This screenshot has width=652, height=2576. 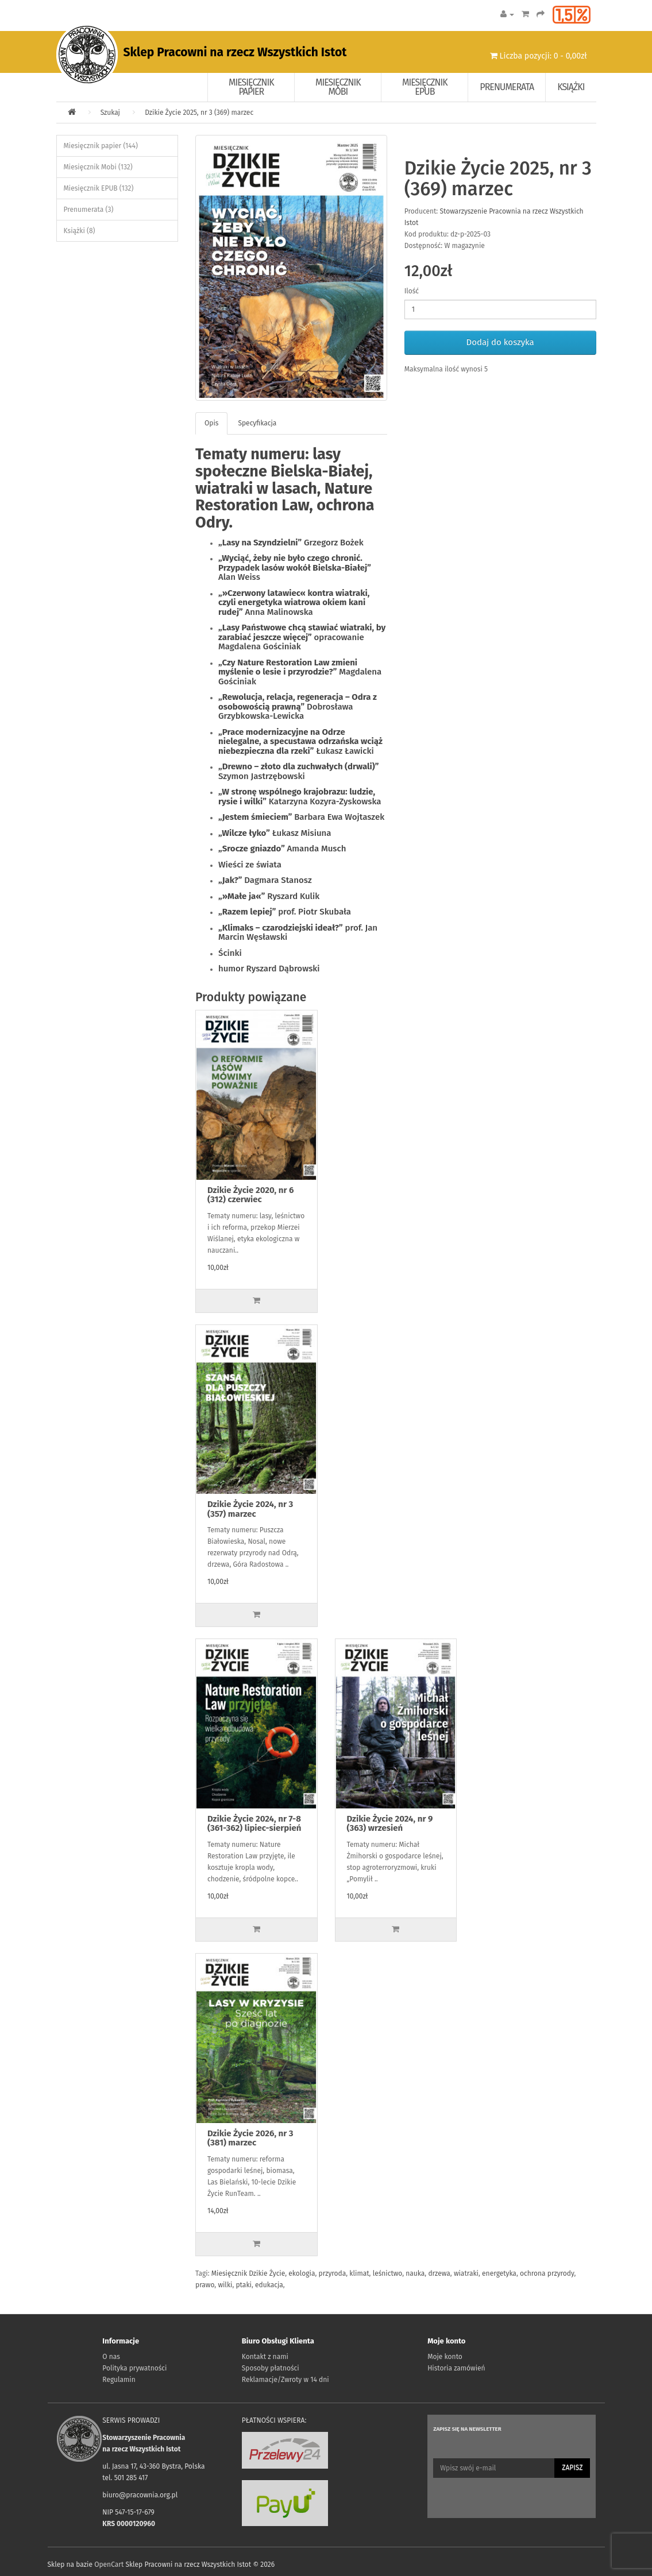 What do you see at coordinates (254, 1824) in the screenshot?
I see `Dzikie Życie 2024, nr 7-8 (361-362) lipiec-sierpień` at bounding box center [254, 1824].